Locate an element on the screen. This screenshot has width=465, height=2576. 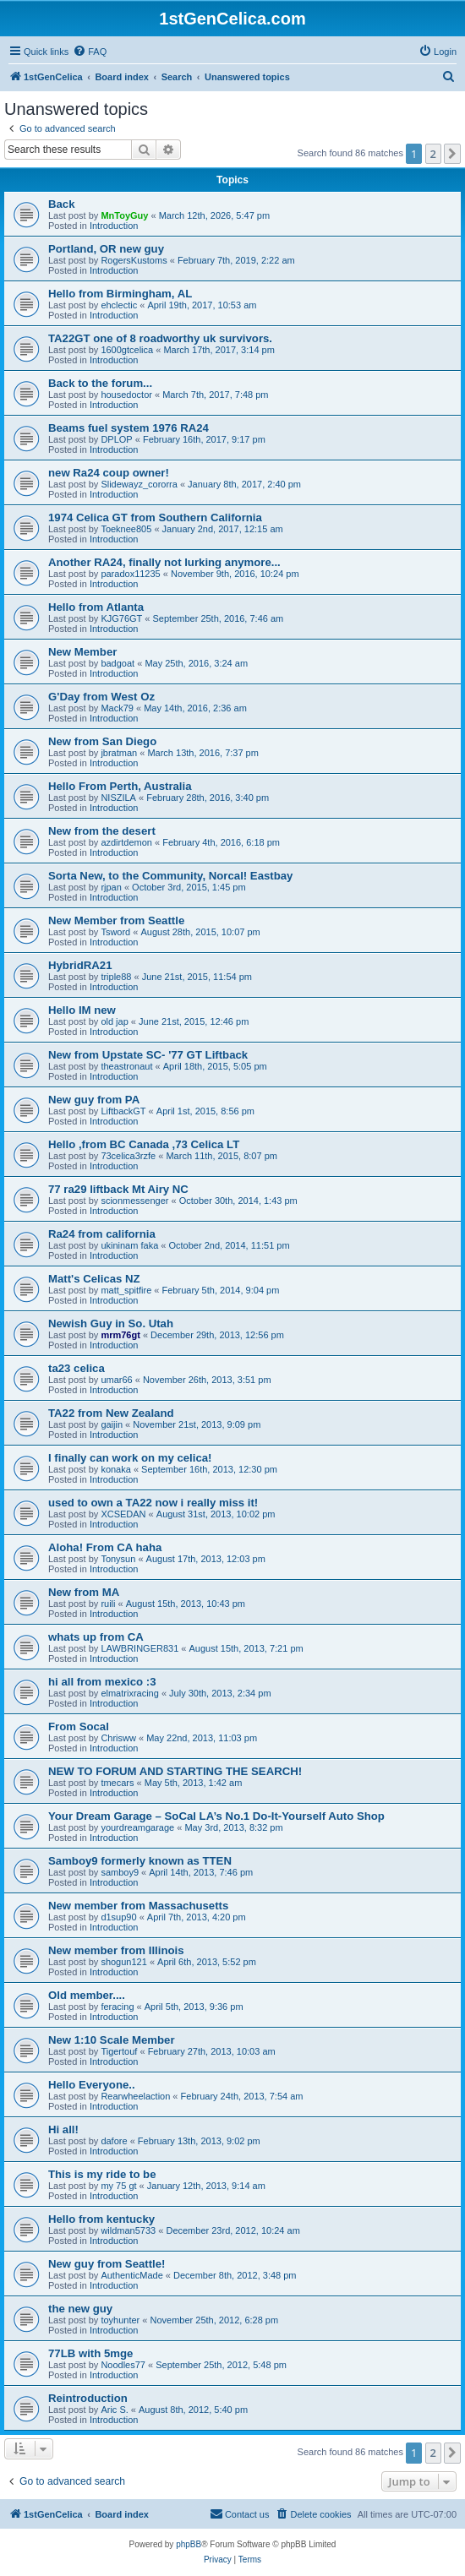
Tonysun is located at coordinates (118, 1559).